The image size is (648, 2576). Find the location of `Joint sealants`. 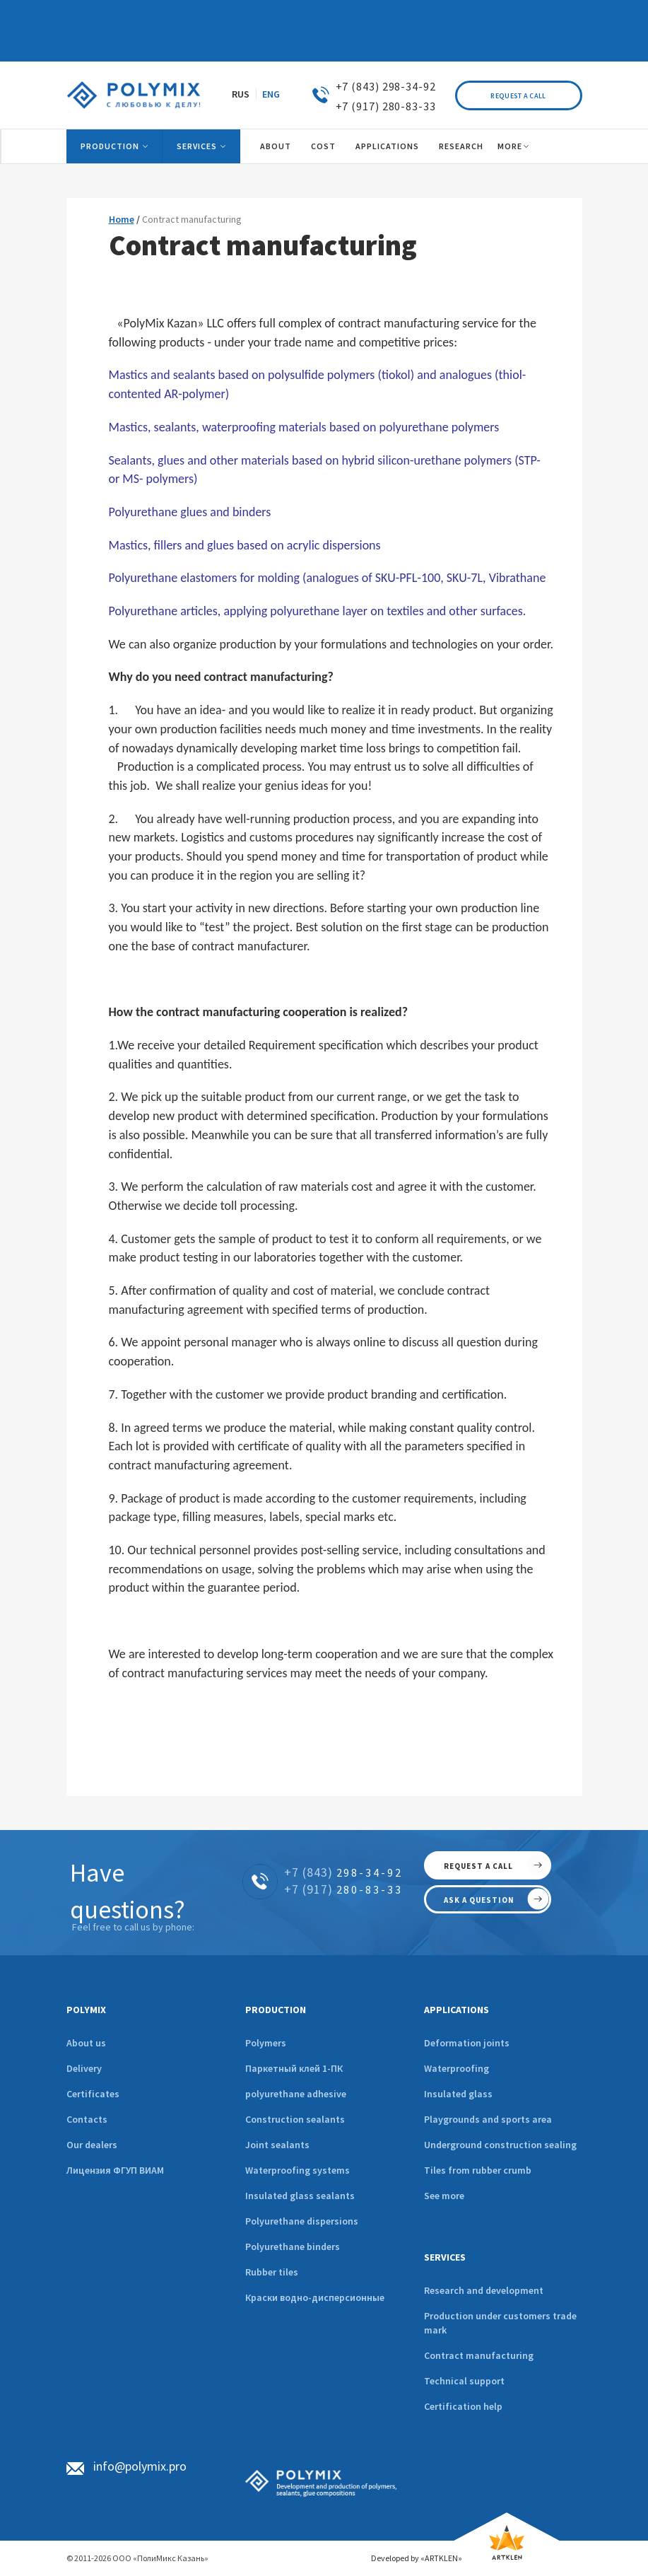

Joint sealants is located at coordinates (277, 2144).